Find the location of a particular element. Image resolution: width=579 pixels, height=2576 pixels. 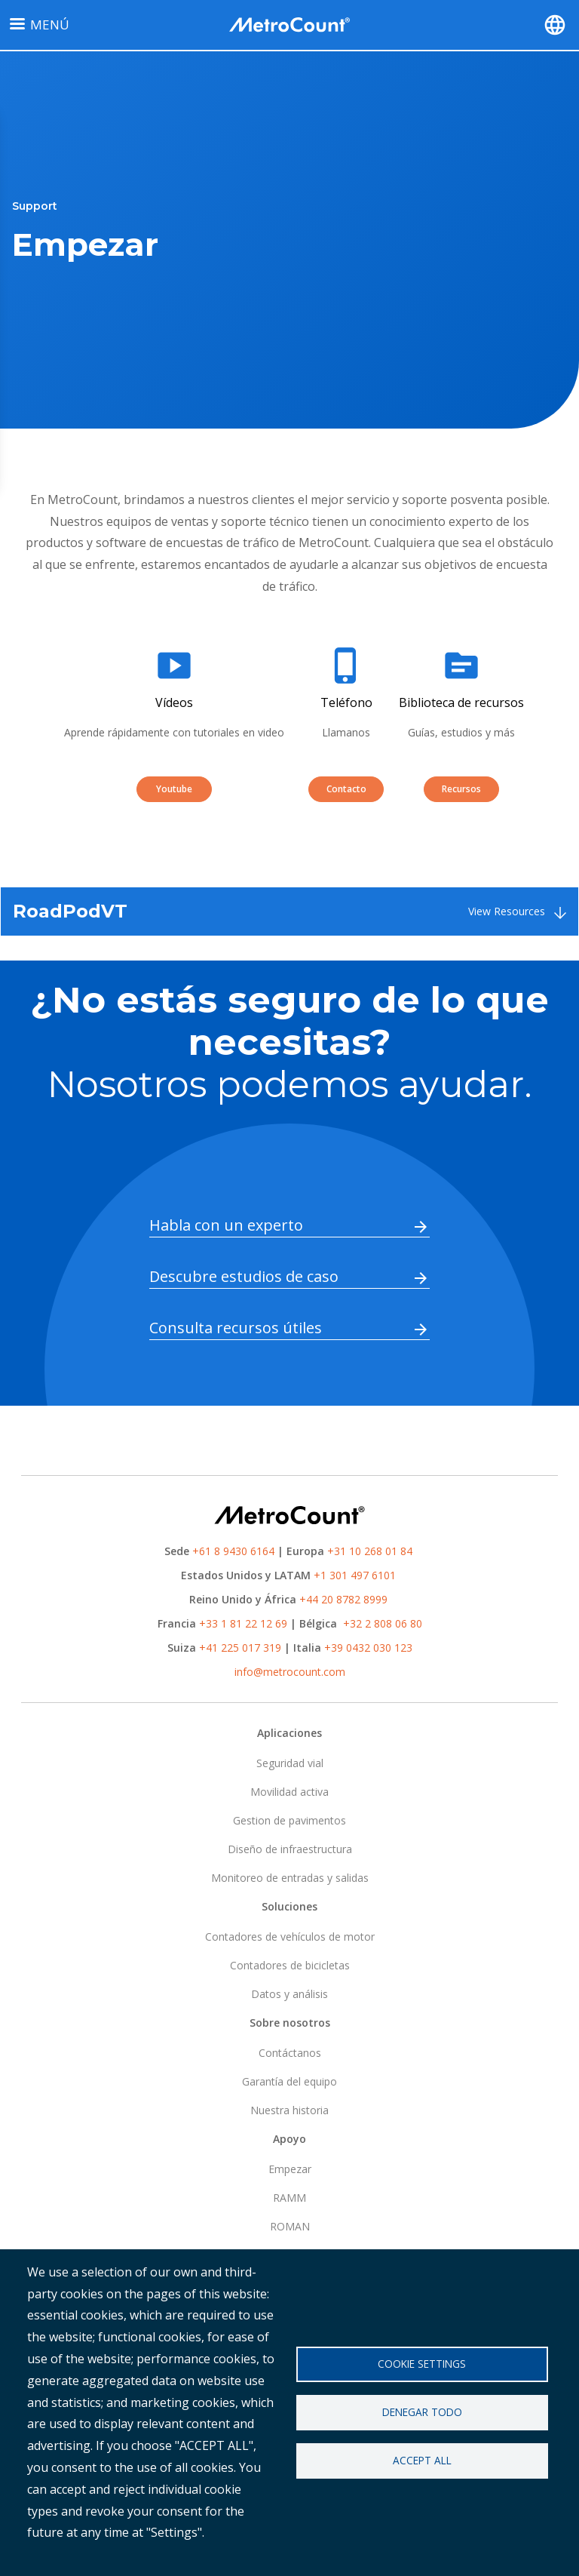

+33 1 81 22 12 69 is located at coordinates (243, 1623).